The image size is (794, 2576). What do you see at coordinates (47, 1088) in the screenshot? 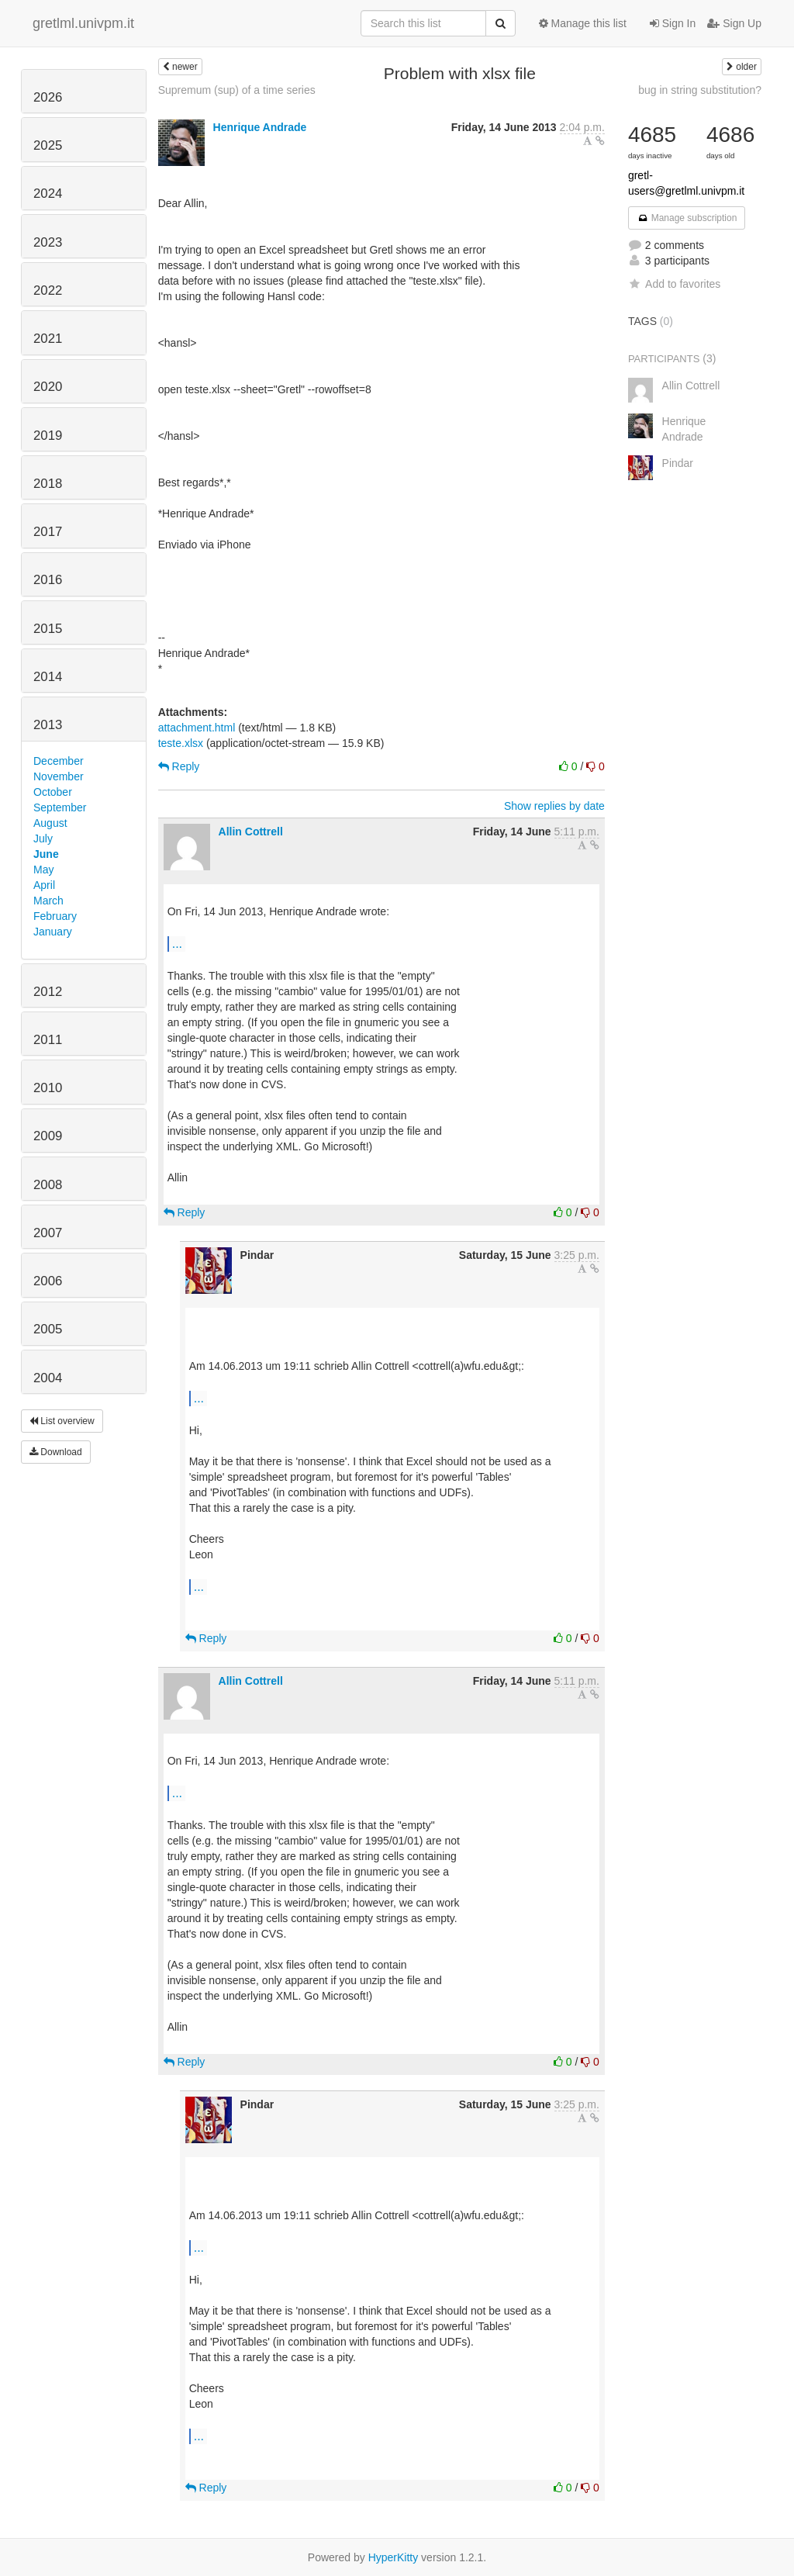
I see `2010` at bounding box center [47, 1088].